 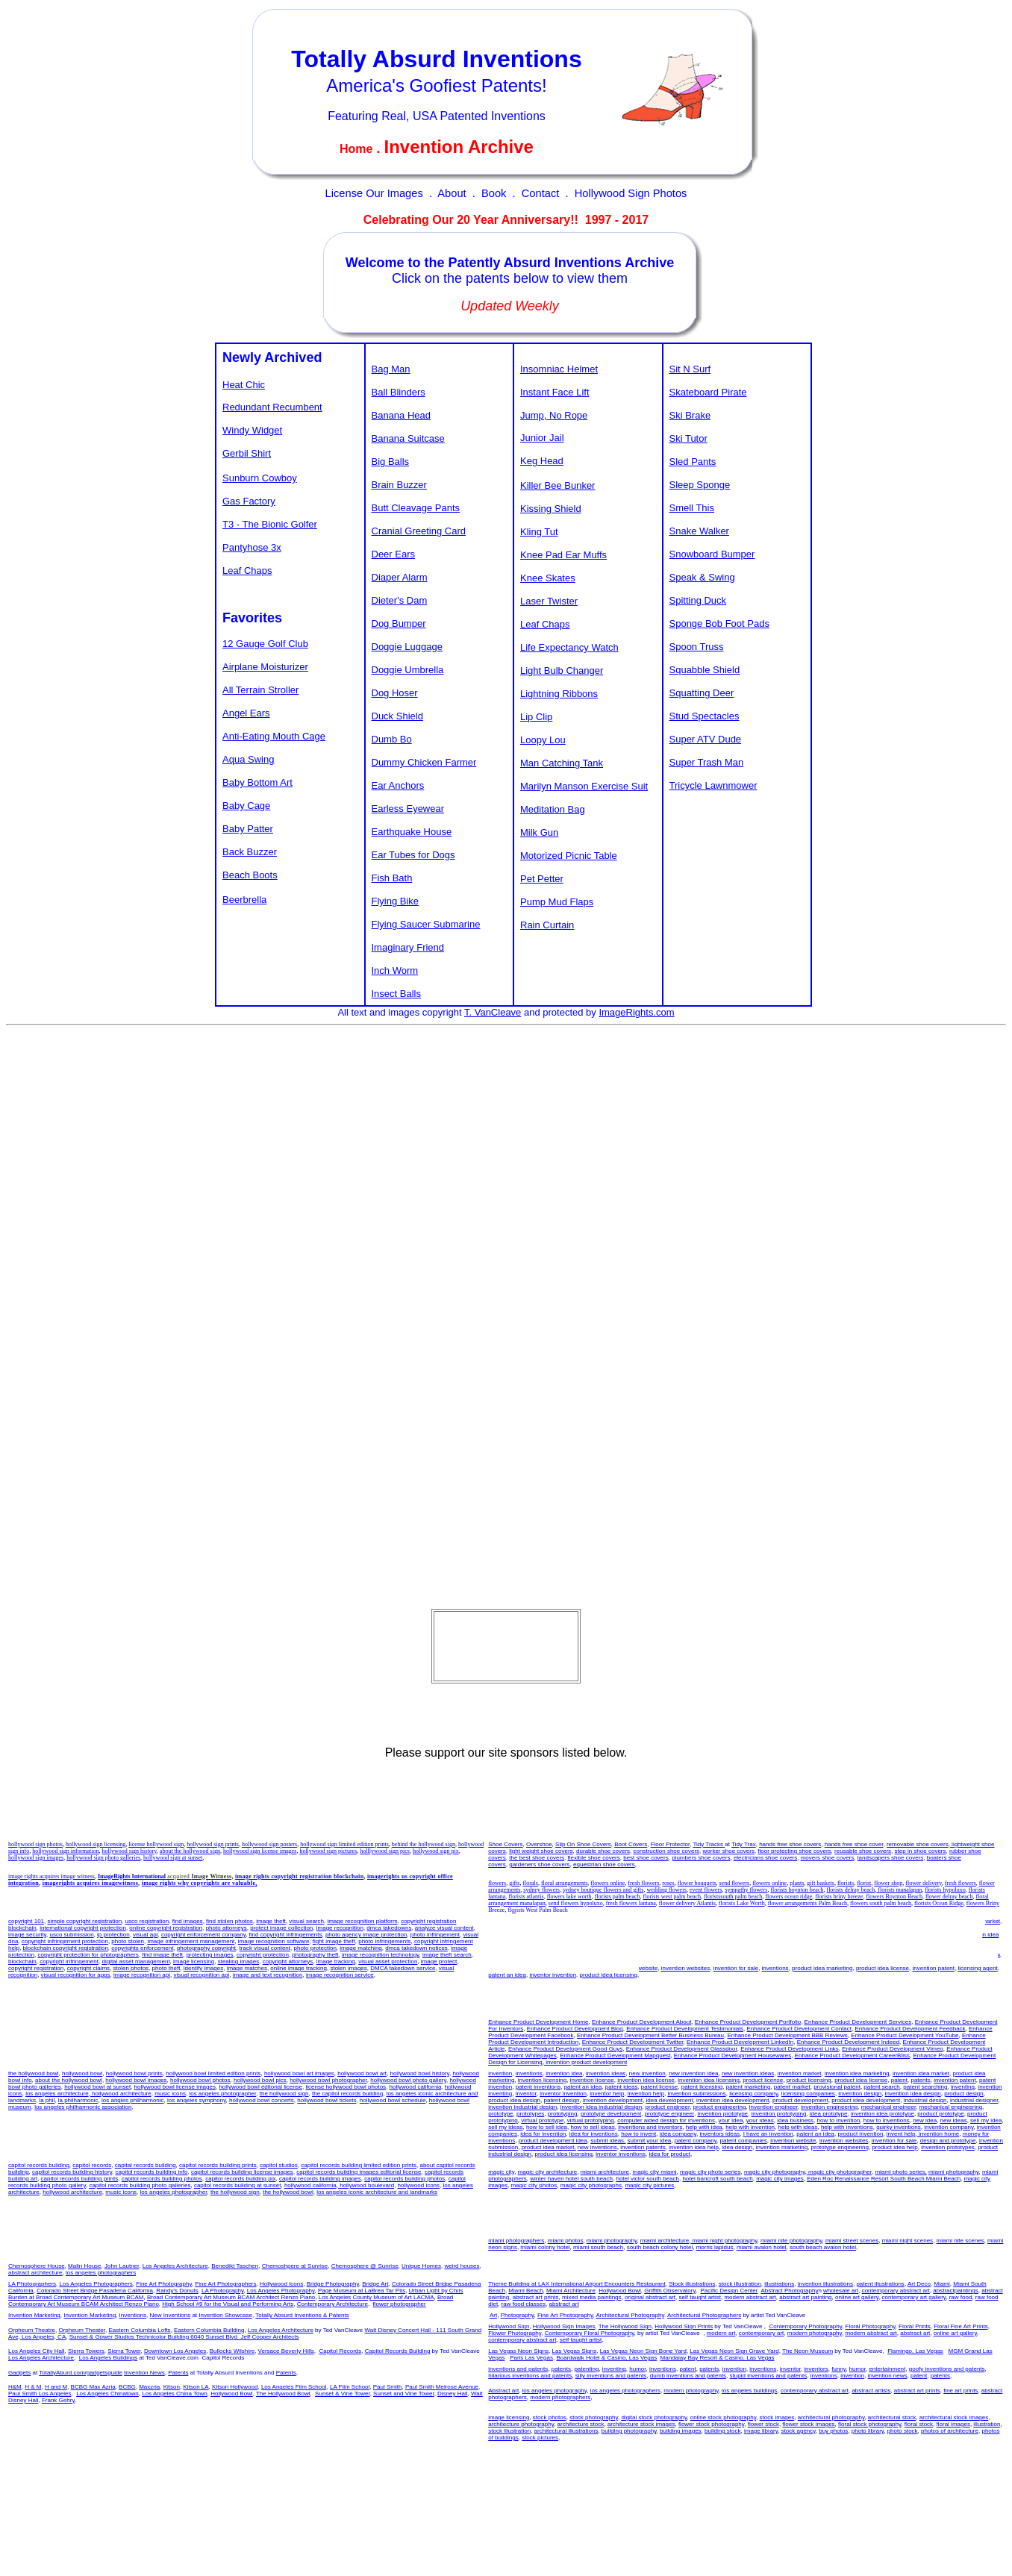 What do you see at coordinates (586, 2369) in the screenshot?
I see `patenting` at bounding box center [586, 2369].